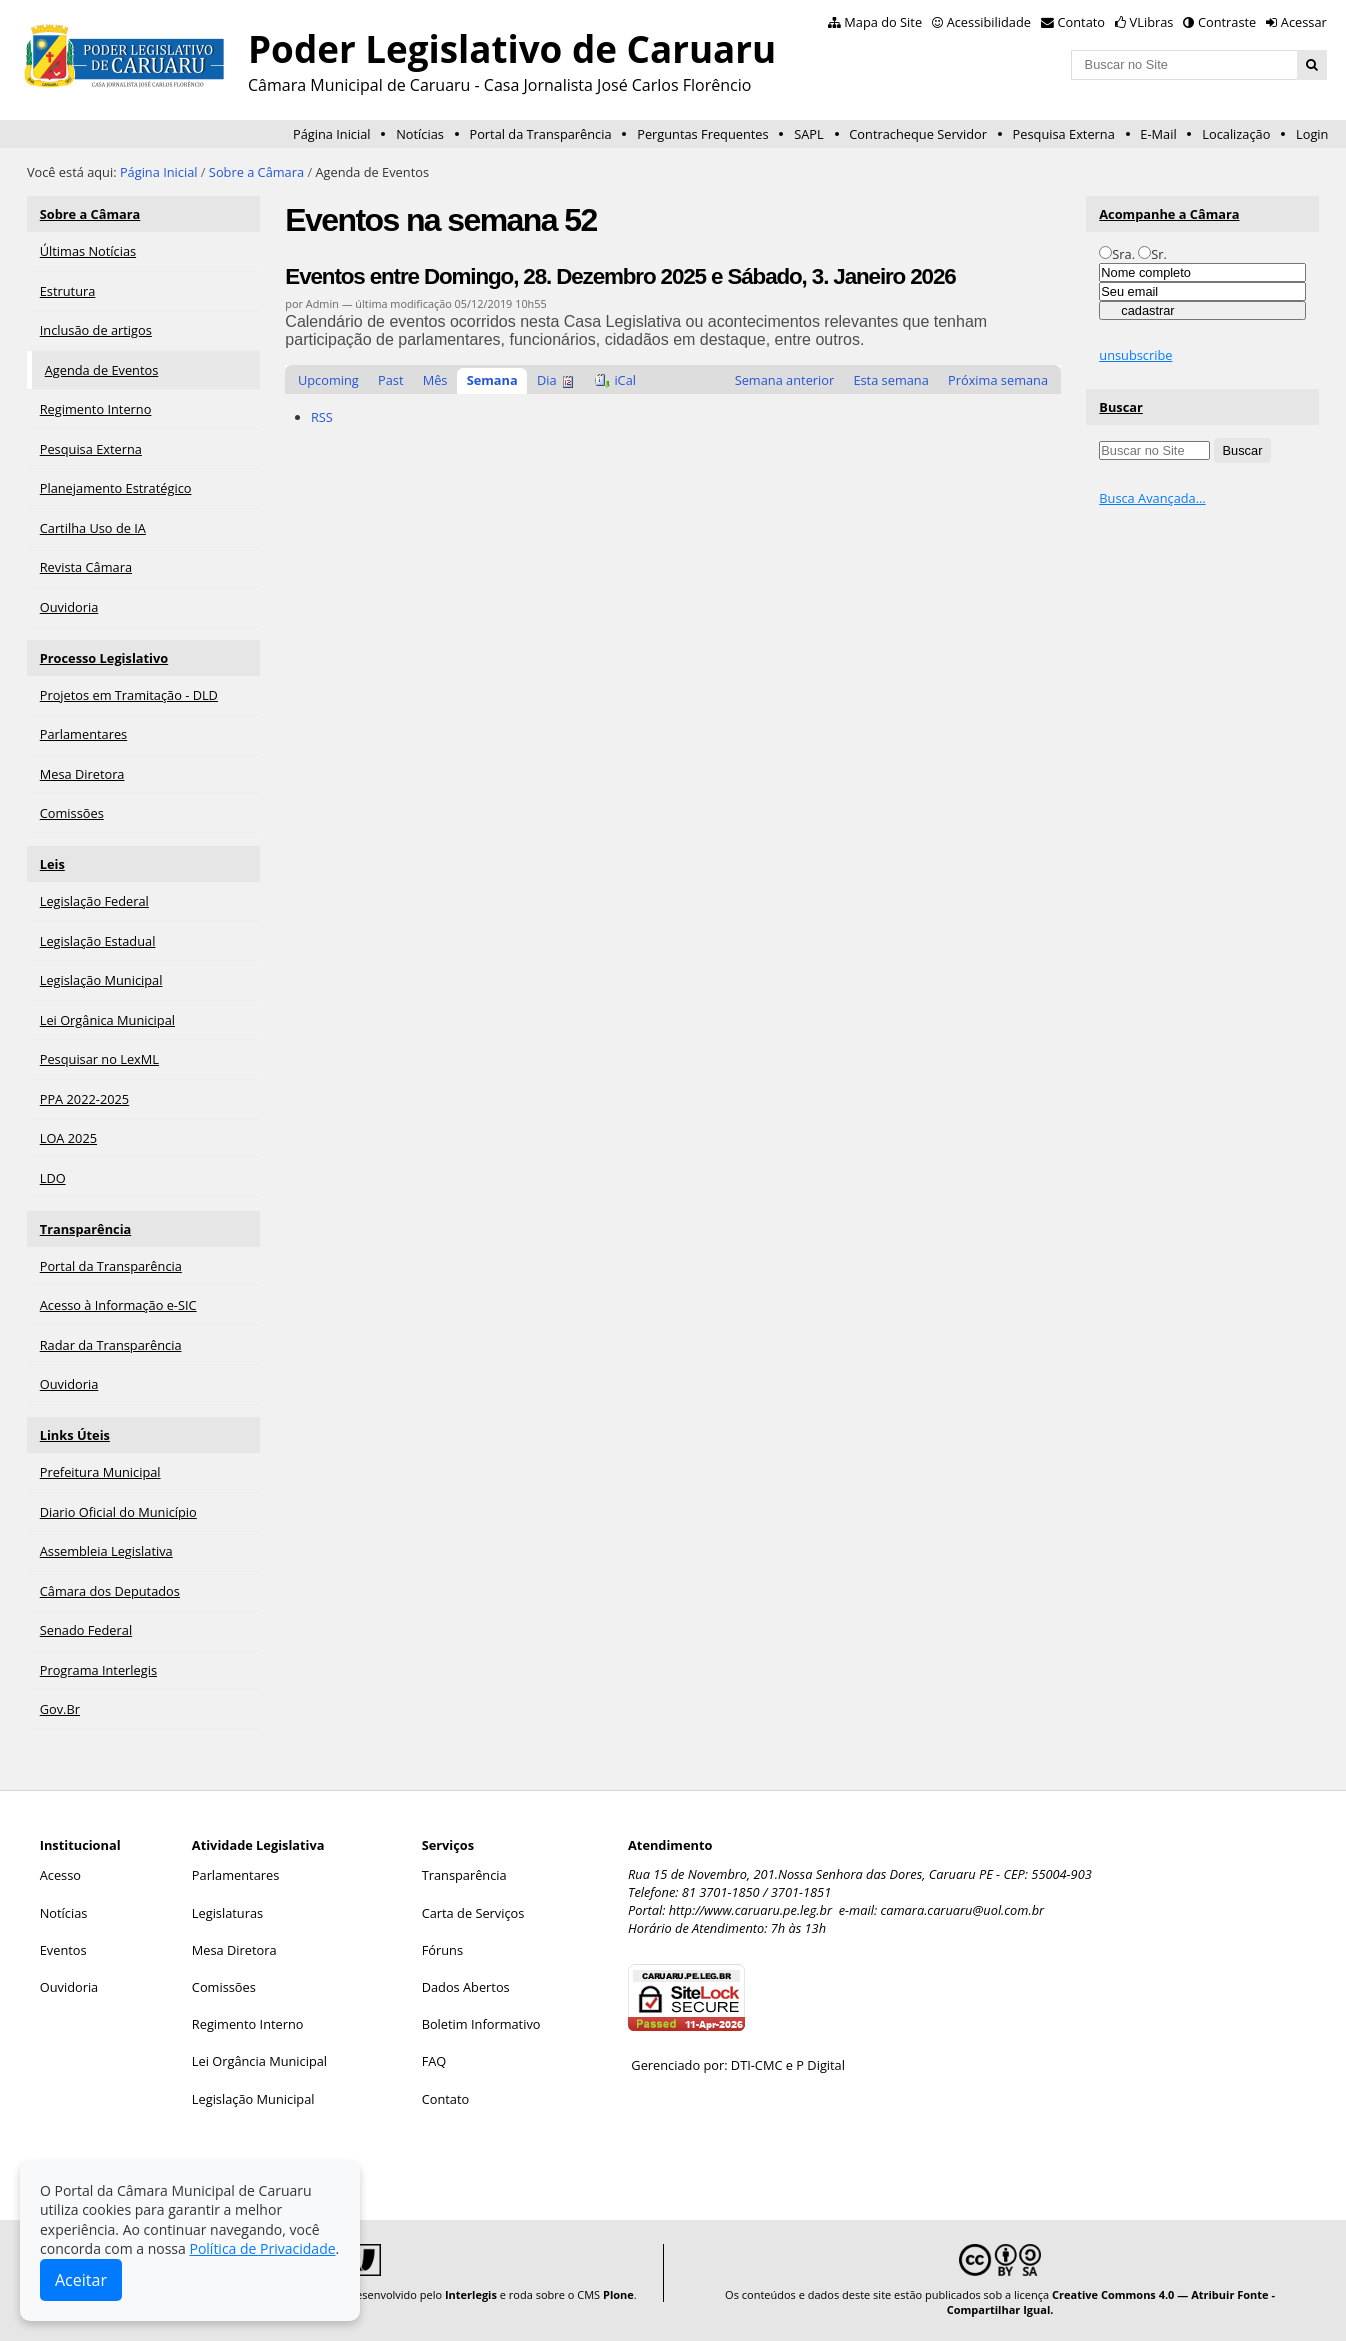 The width and height of the screenshot is (1346, 2341). I want to click on Legislaturas, so click(227, 1913).